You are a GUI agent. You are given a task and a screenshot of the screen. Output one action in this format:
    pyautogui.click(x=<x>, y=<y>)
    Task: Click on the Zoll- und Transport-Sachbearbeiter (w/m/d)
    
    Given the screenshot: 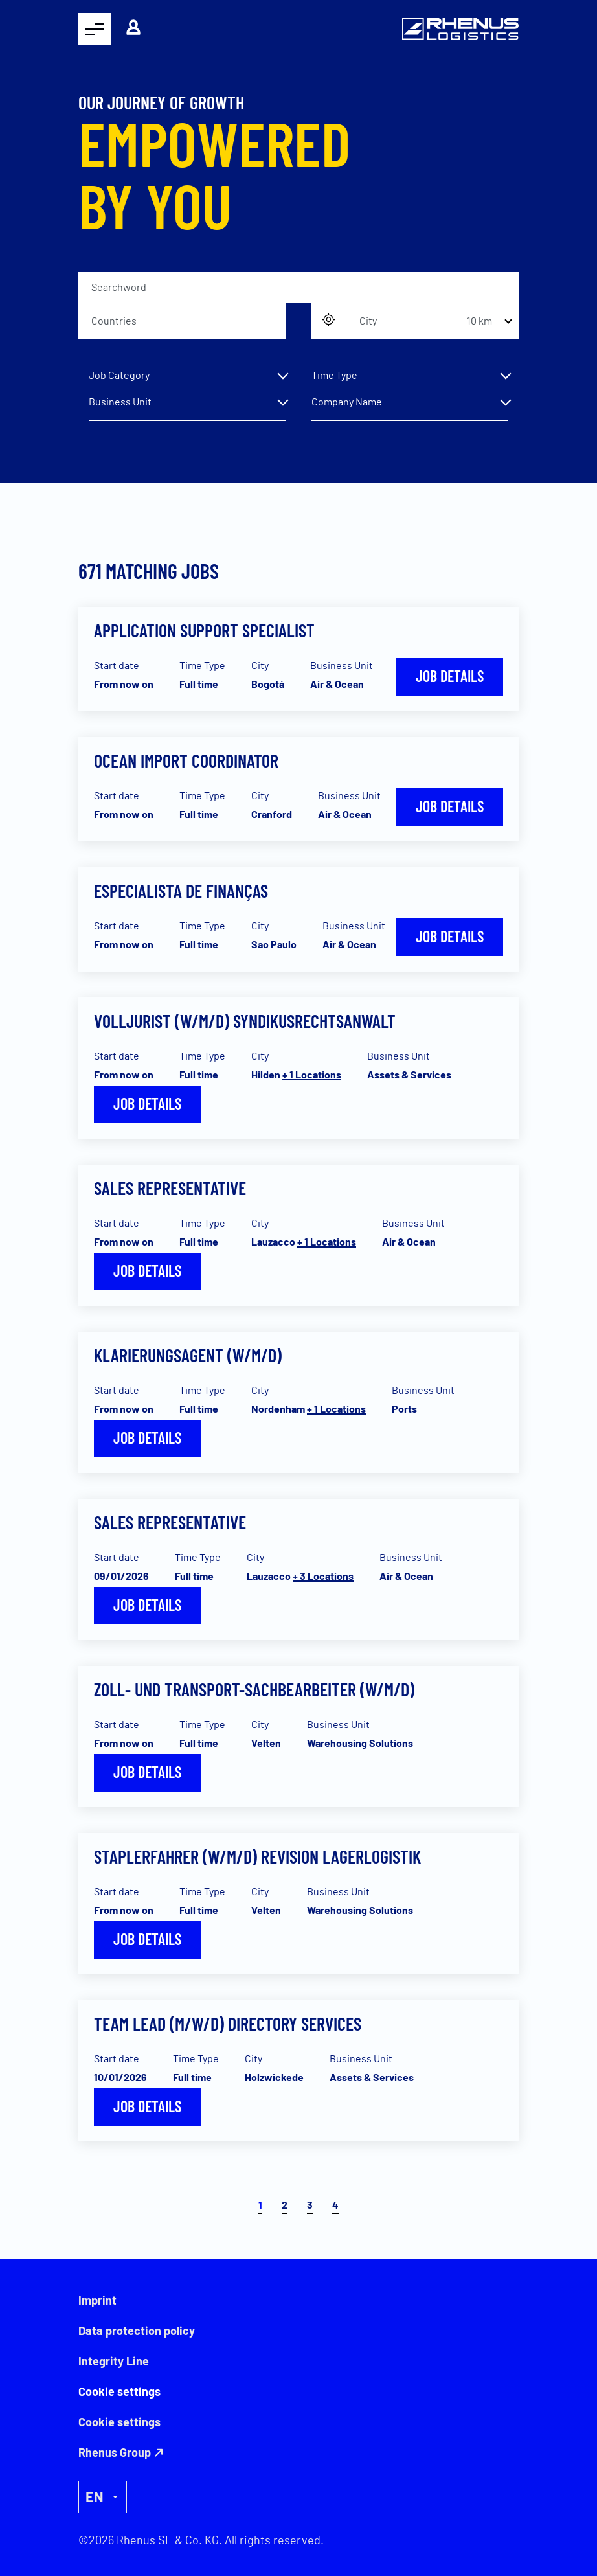 What is the action you would take?
    pyautogui.click(x=254, y=1689)
    